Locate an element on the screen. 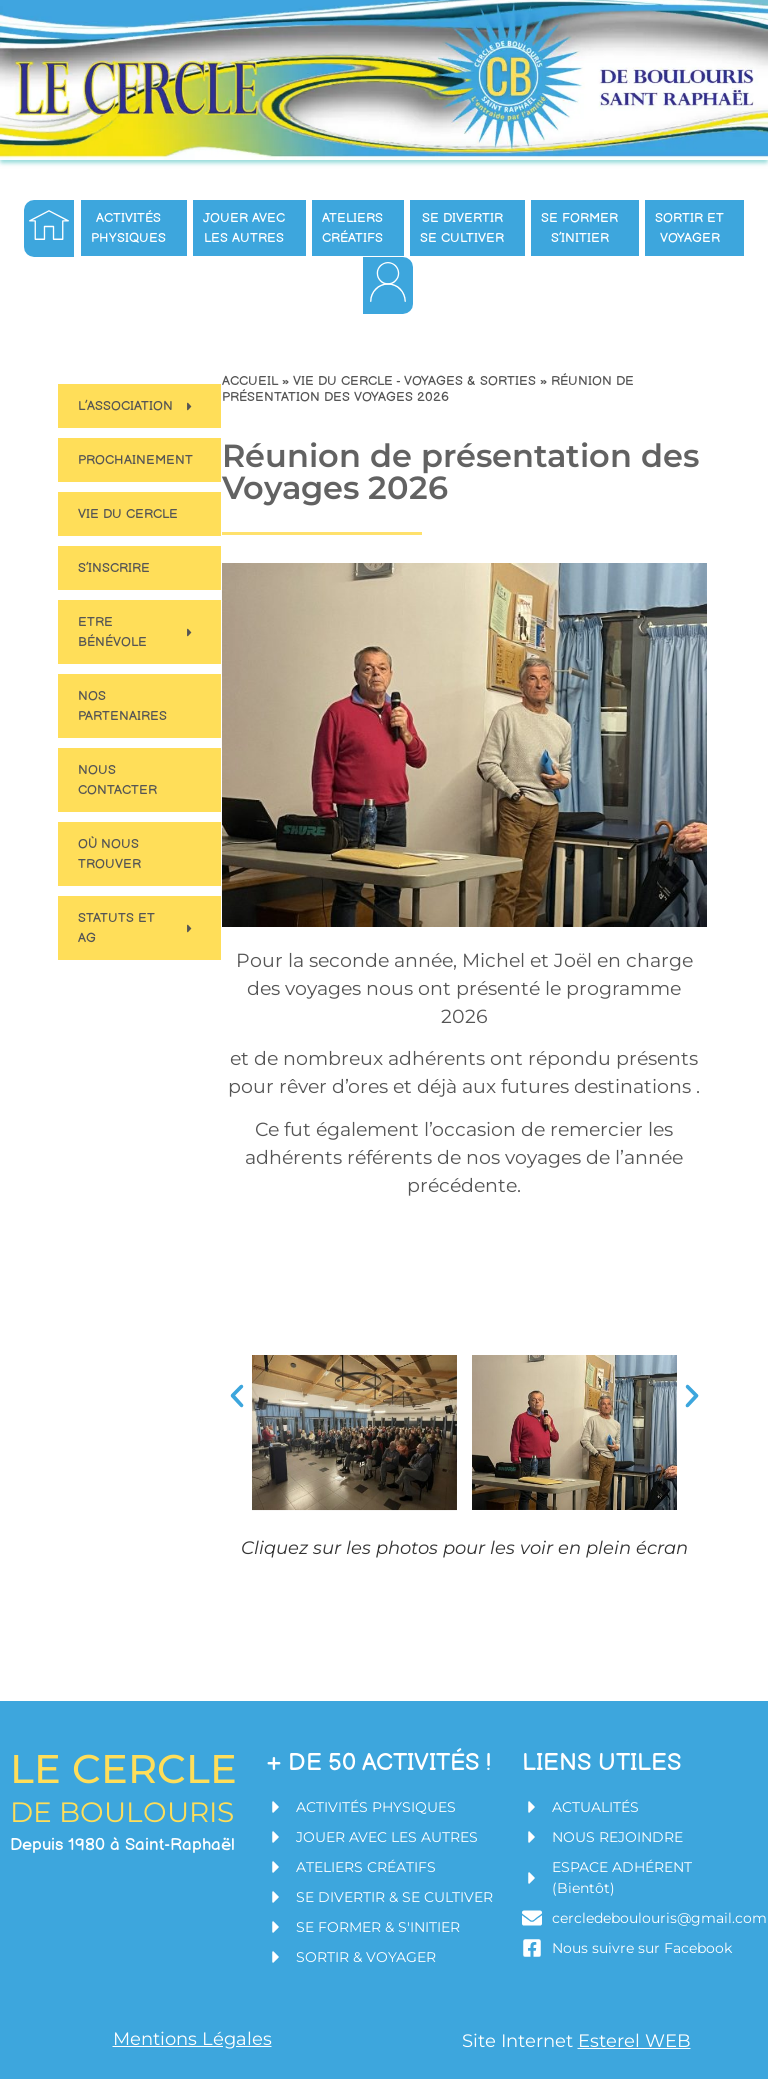  [button] is located at coordinates (237, 1396).